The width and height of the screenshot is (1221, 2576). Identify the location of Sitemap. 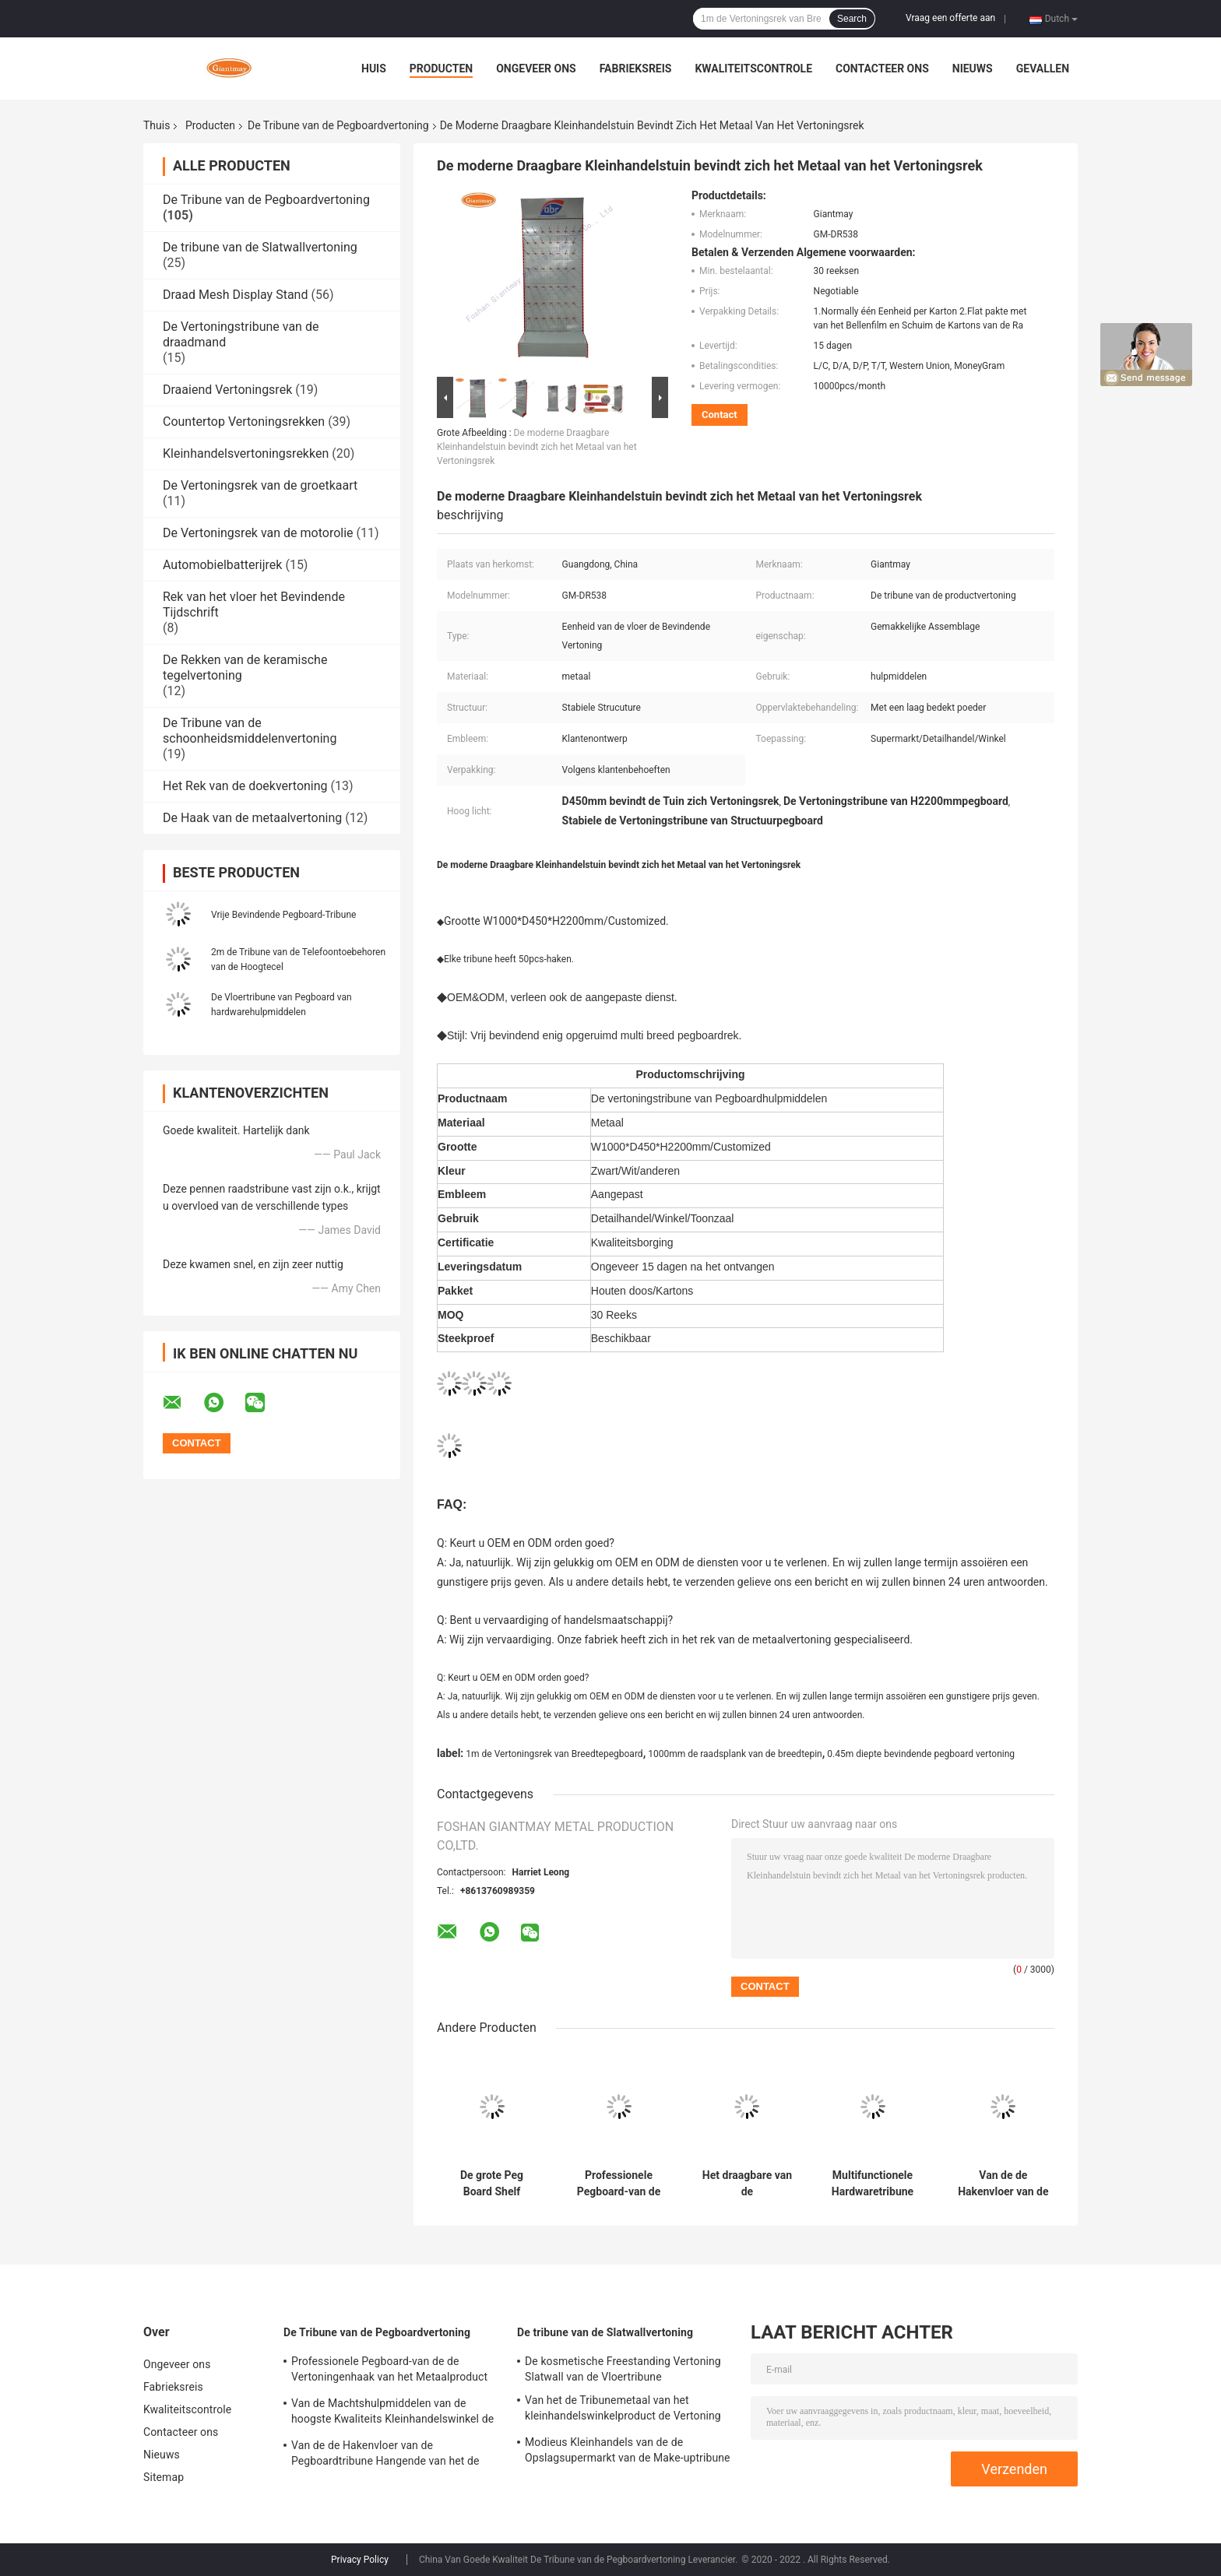
(163, 2477).